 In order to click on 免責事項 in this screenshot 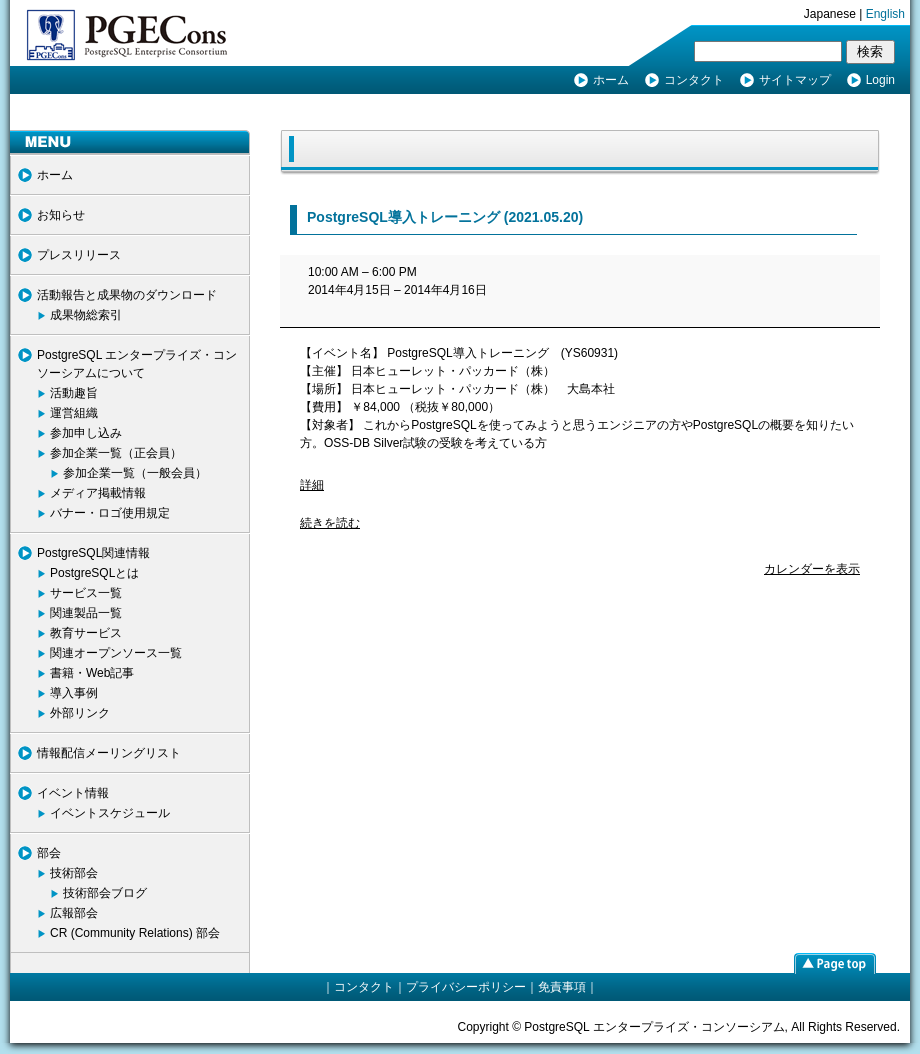, I will do `click(562, 987)`.